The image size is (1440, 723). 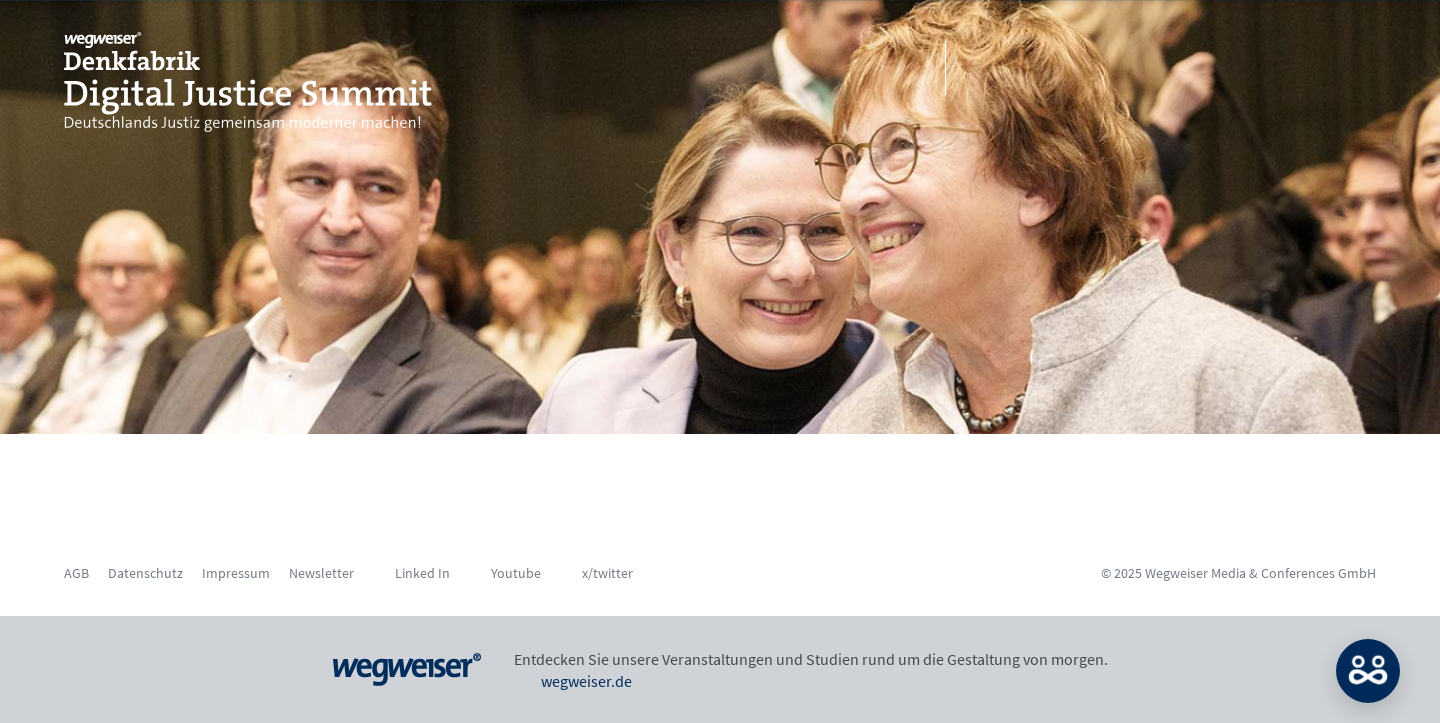 What do you see at coordinates (76, 573) in the screenshot?
I see `AGB` at bounding box center [76, 573].